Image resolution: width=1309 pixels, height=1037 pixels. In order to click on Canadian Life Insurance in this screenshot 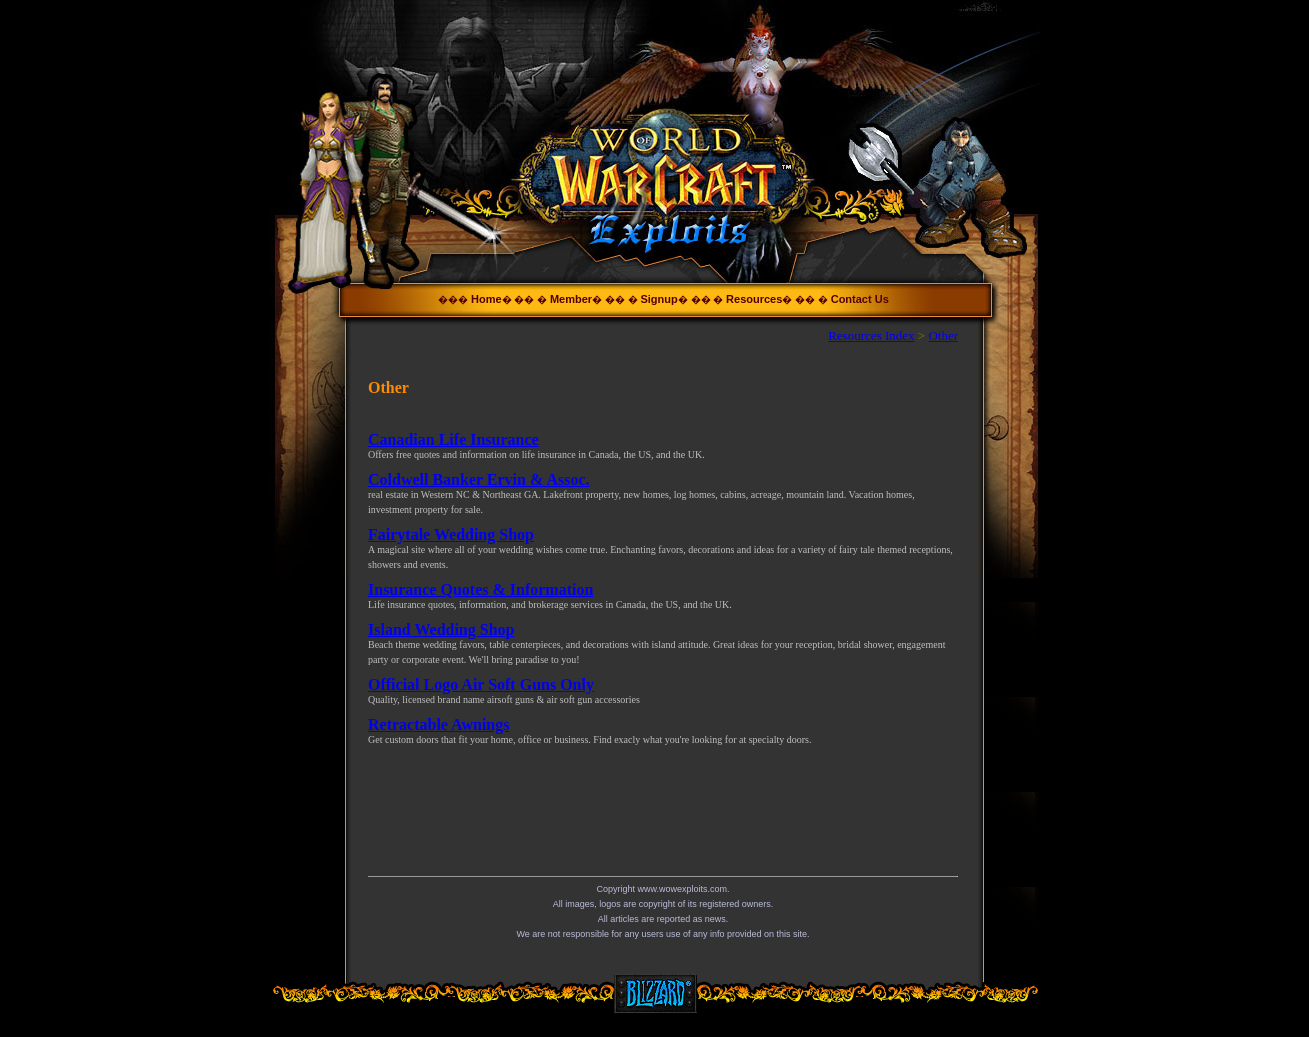, I will do `click(453, 439)`.